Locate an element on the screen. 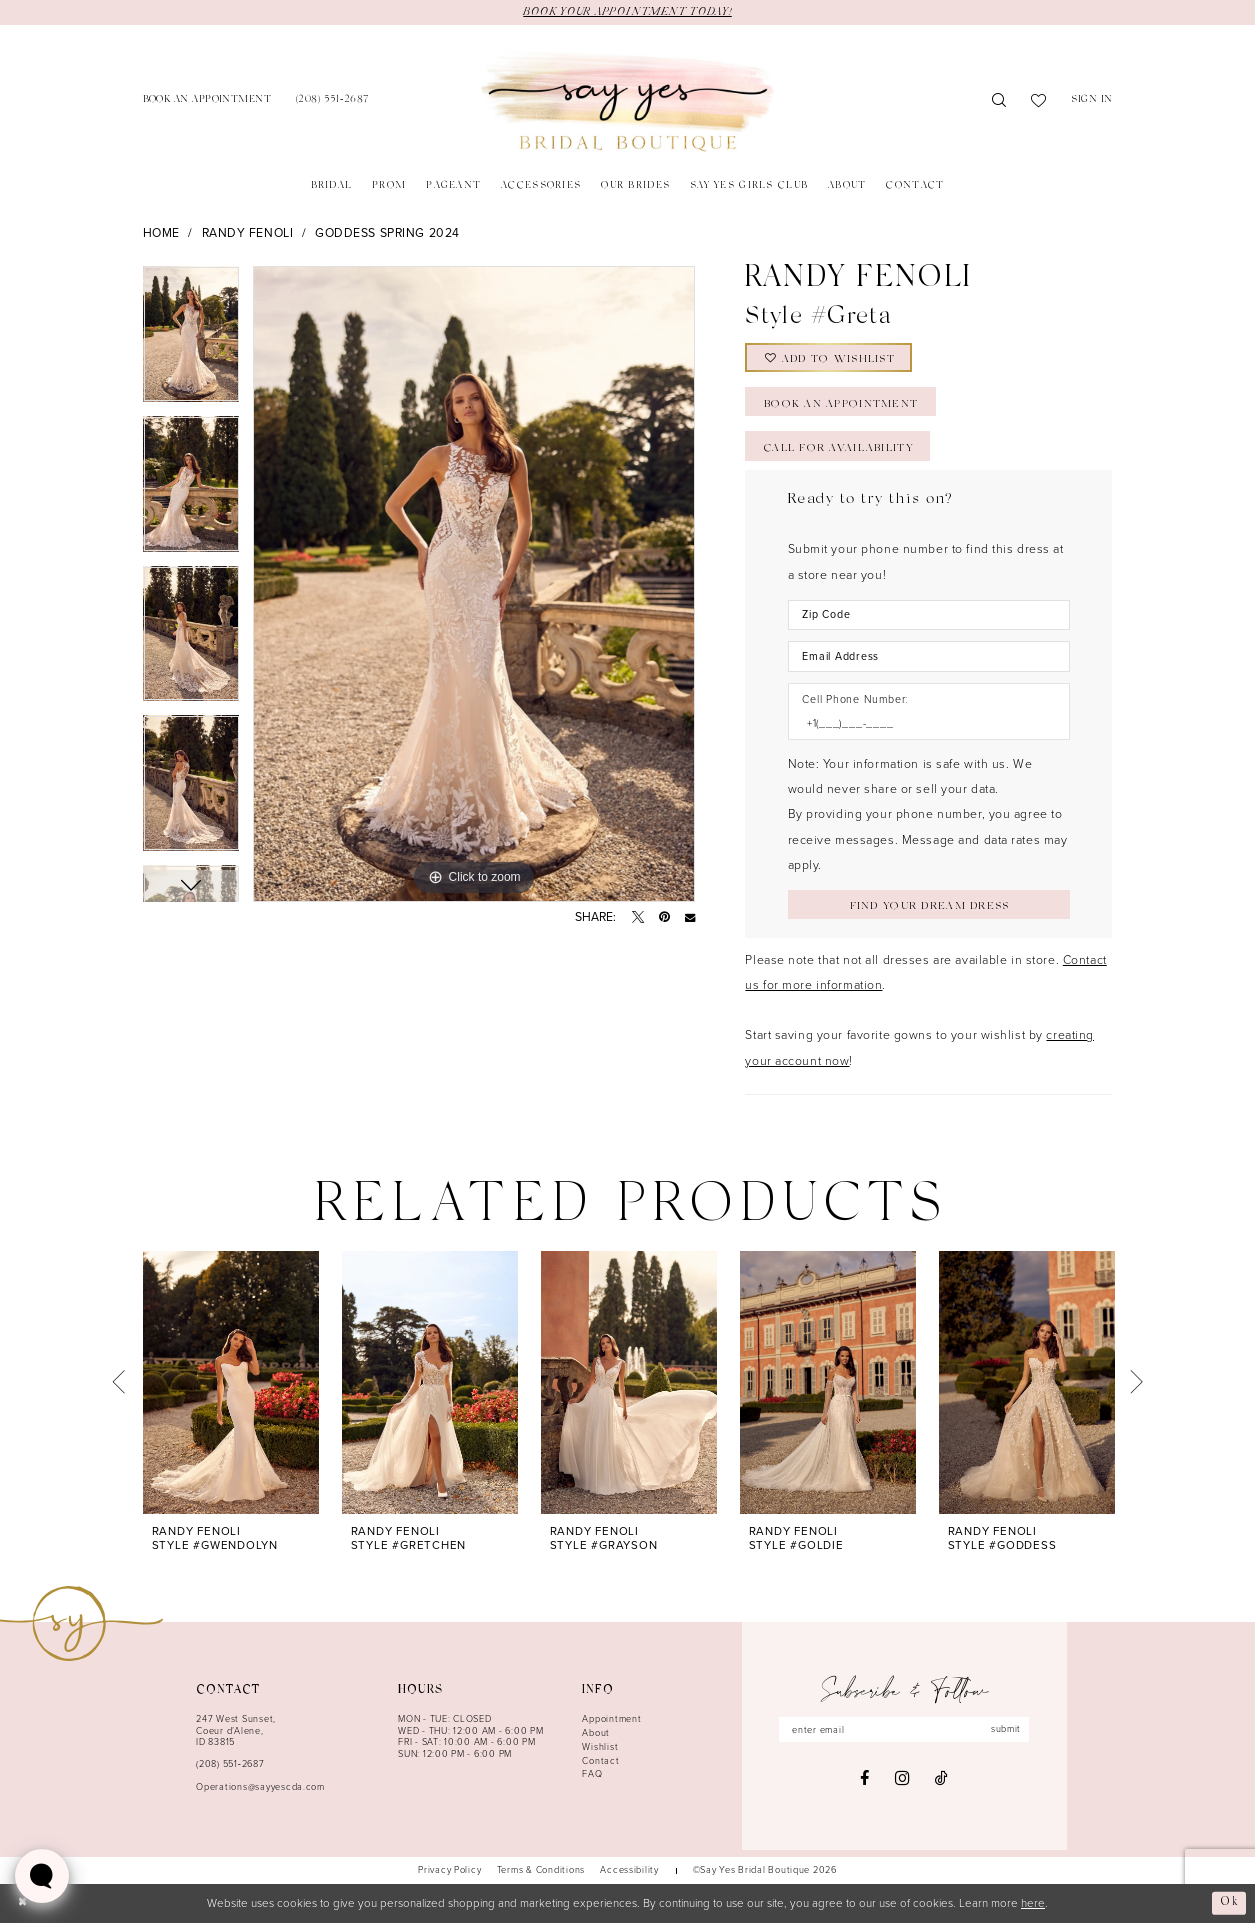 The height and width of the screenshot is (1923, 1255). FAQ is located at coordinates (592, 1774).